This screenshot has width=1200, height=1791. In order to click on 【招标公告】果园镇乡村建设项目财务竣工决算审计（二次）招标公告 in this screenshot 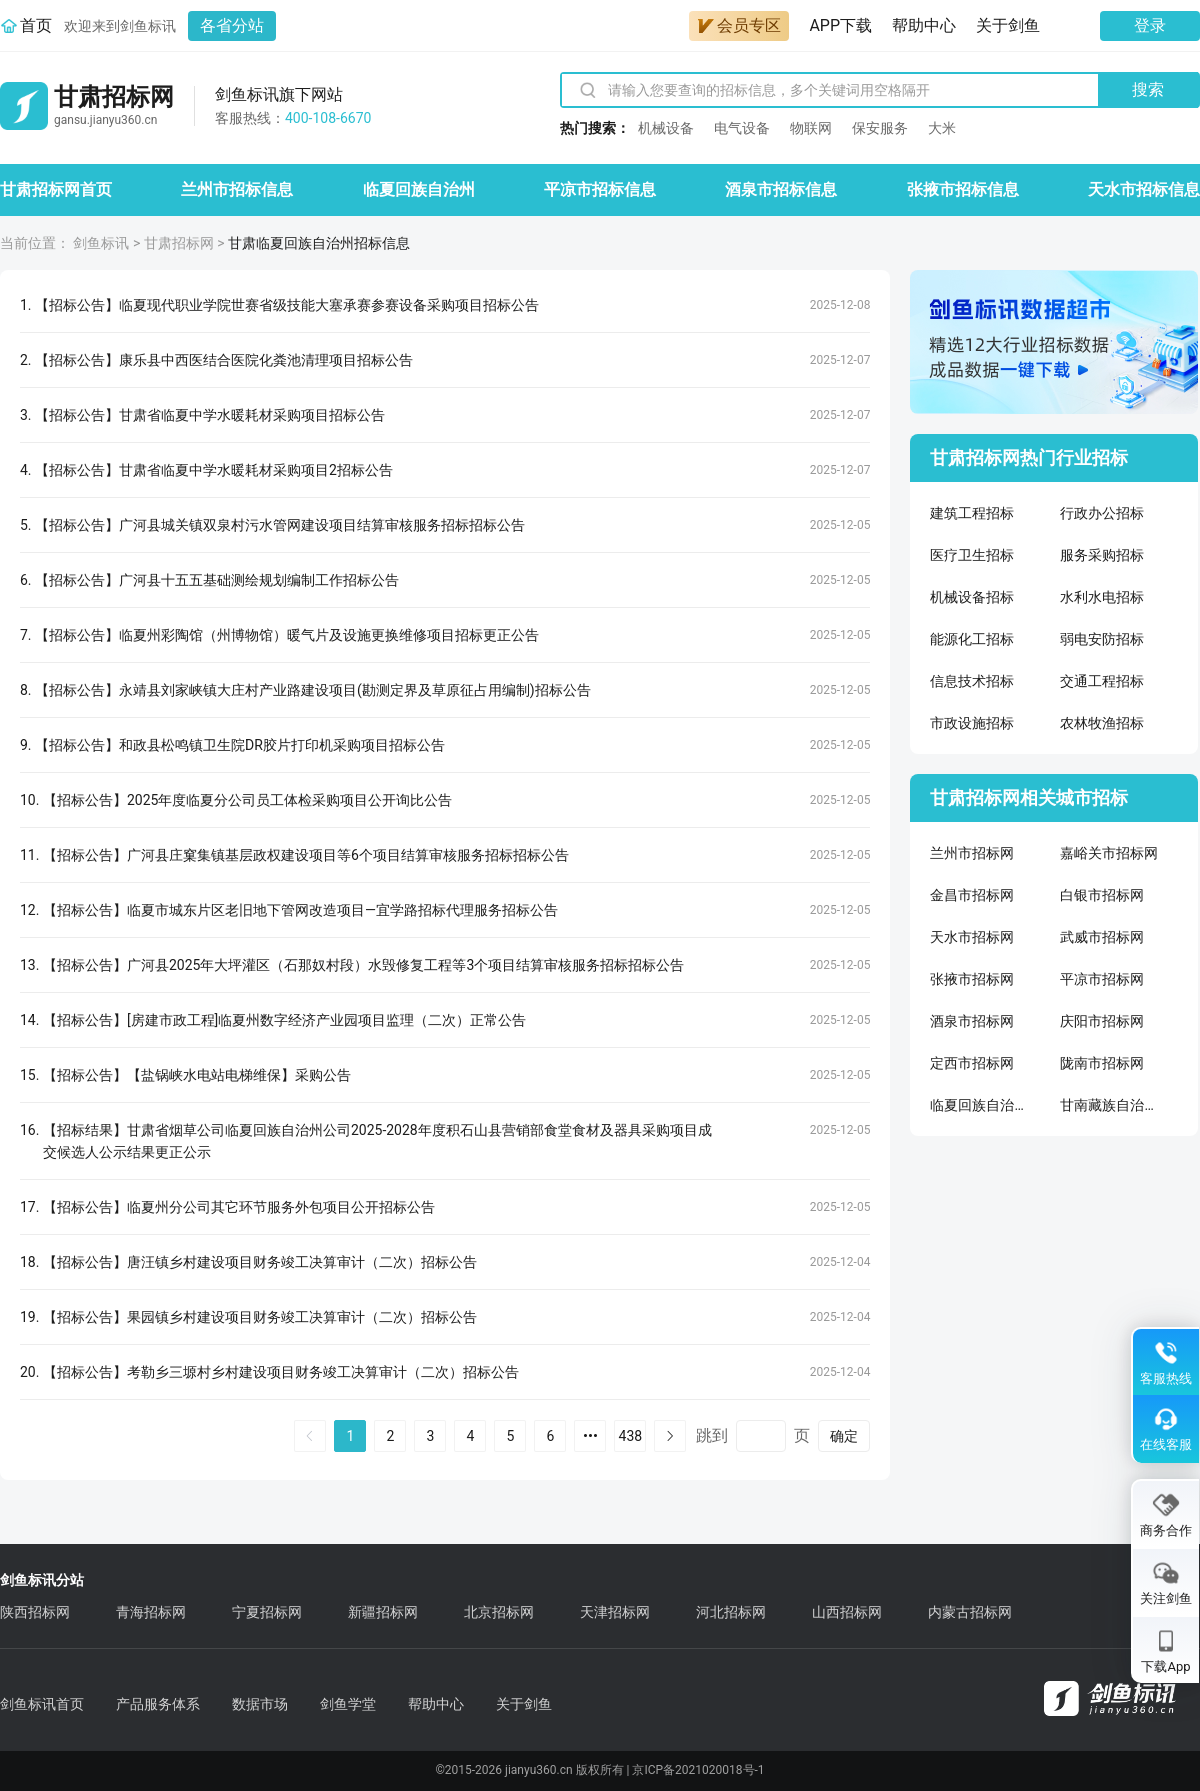, I will do `click(260, 1317)`.